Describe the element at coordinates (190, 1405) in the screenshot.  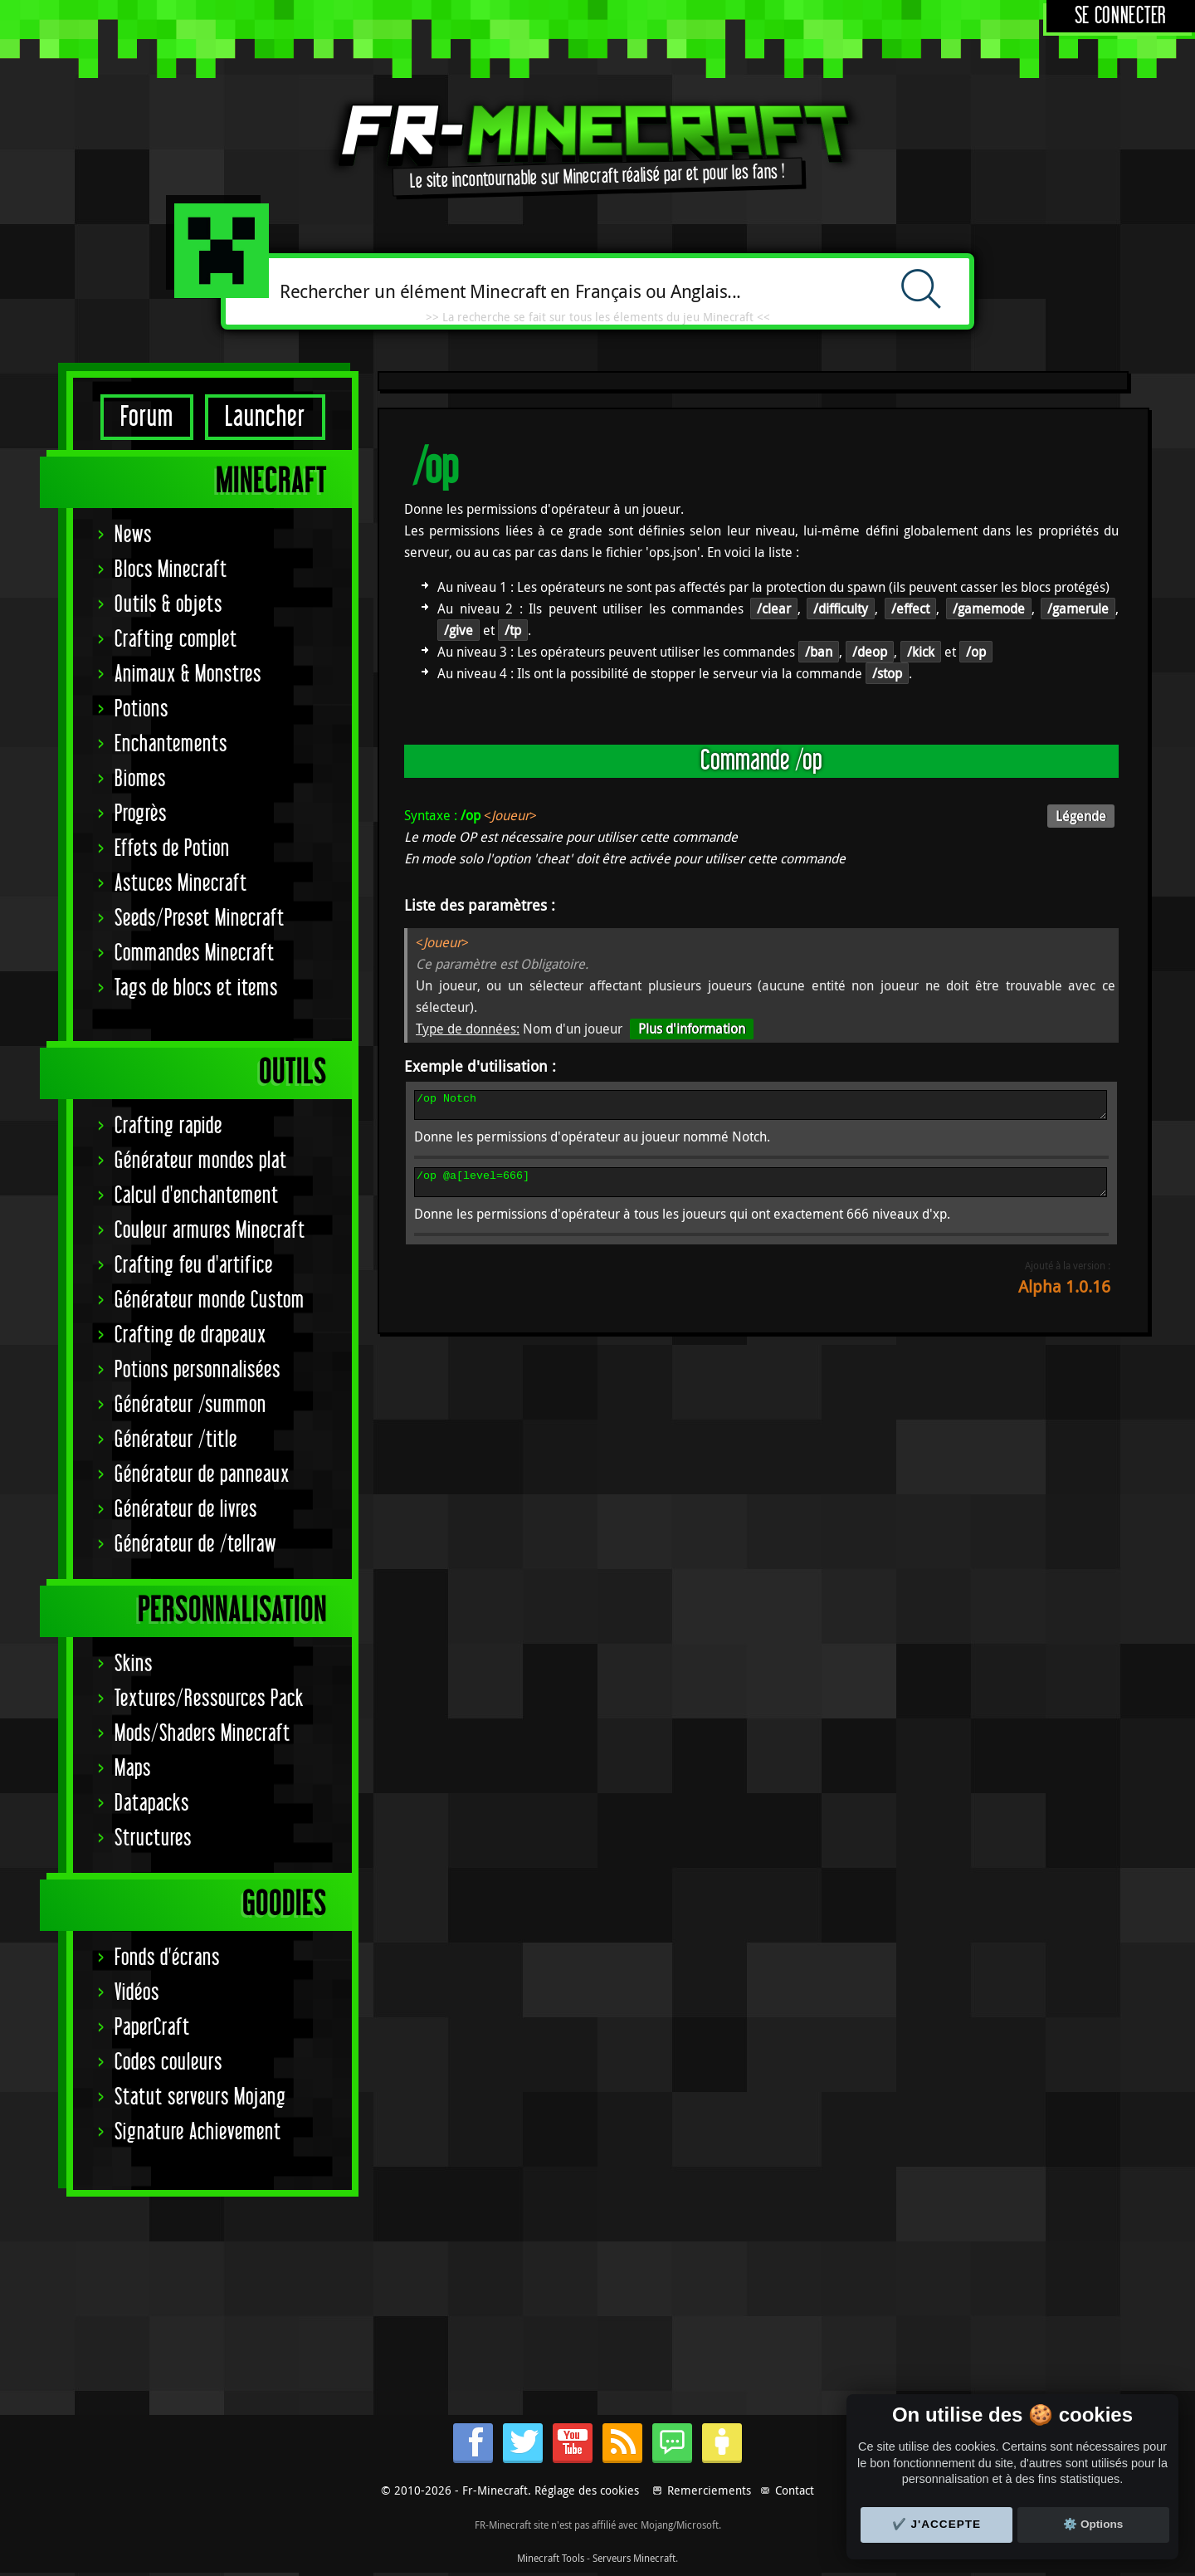
I see `Générateur /summon` at that location.